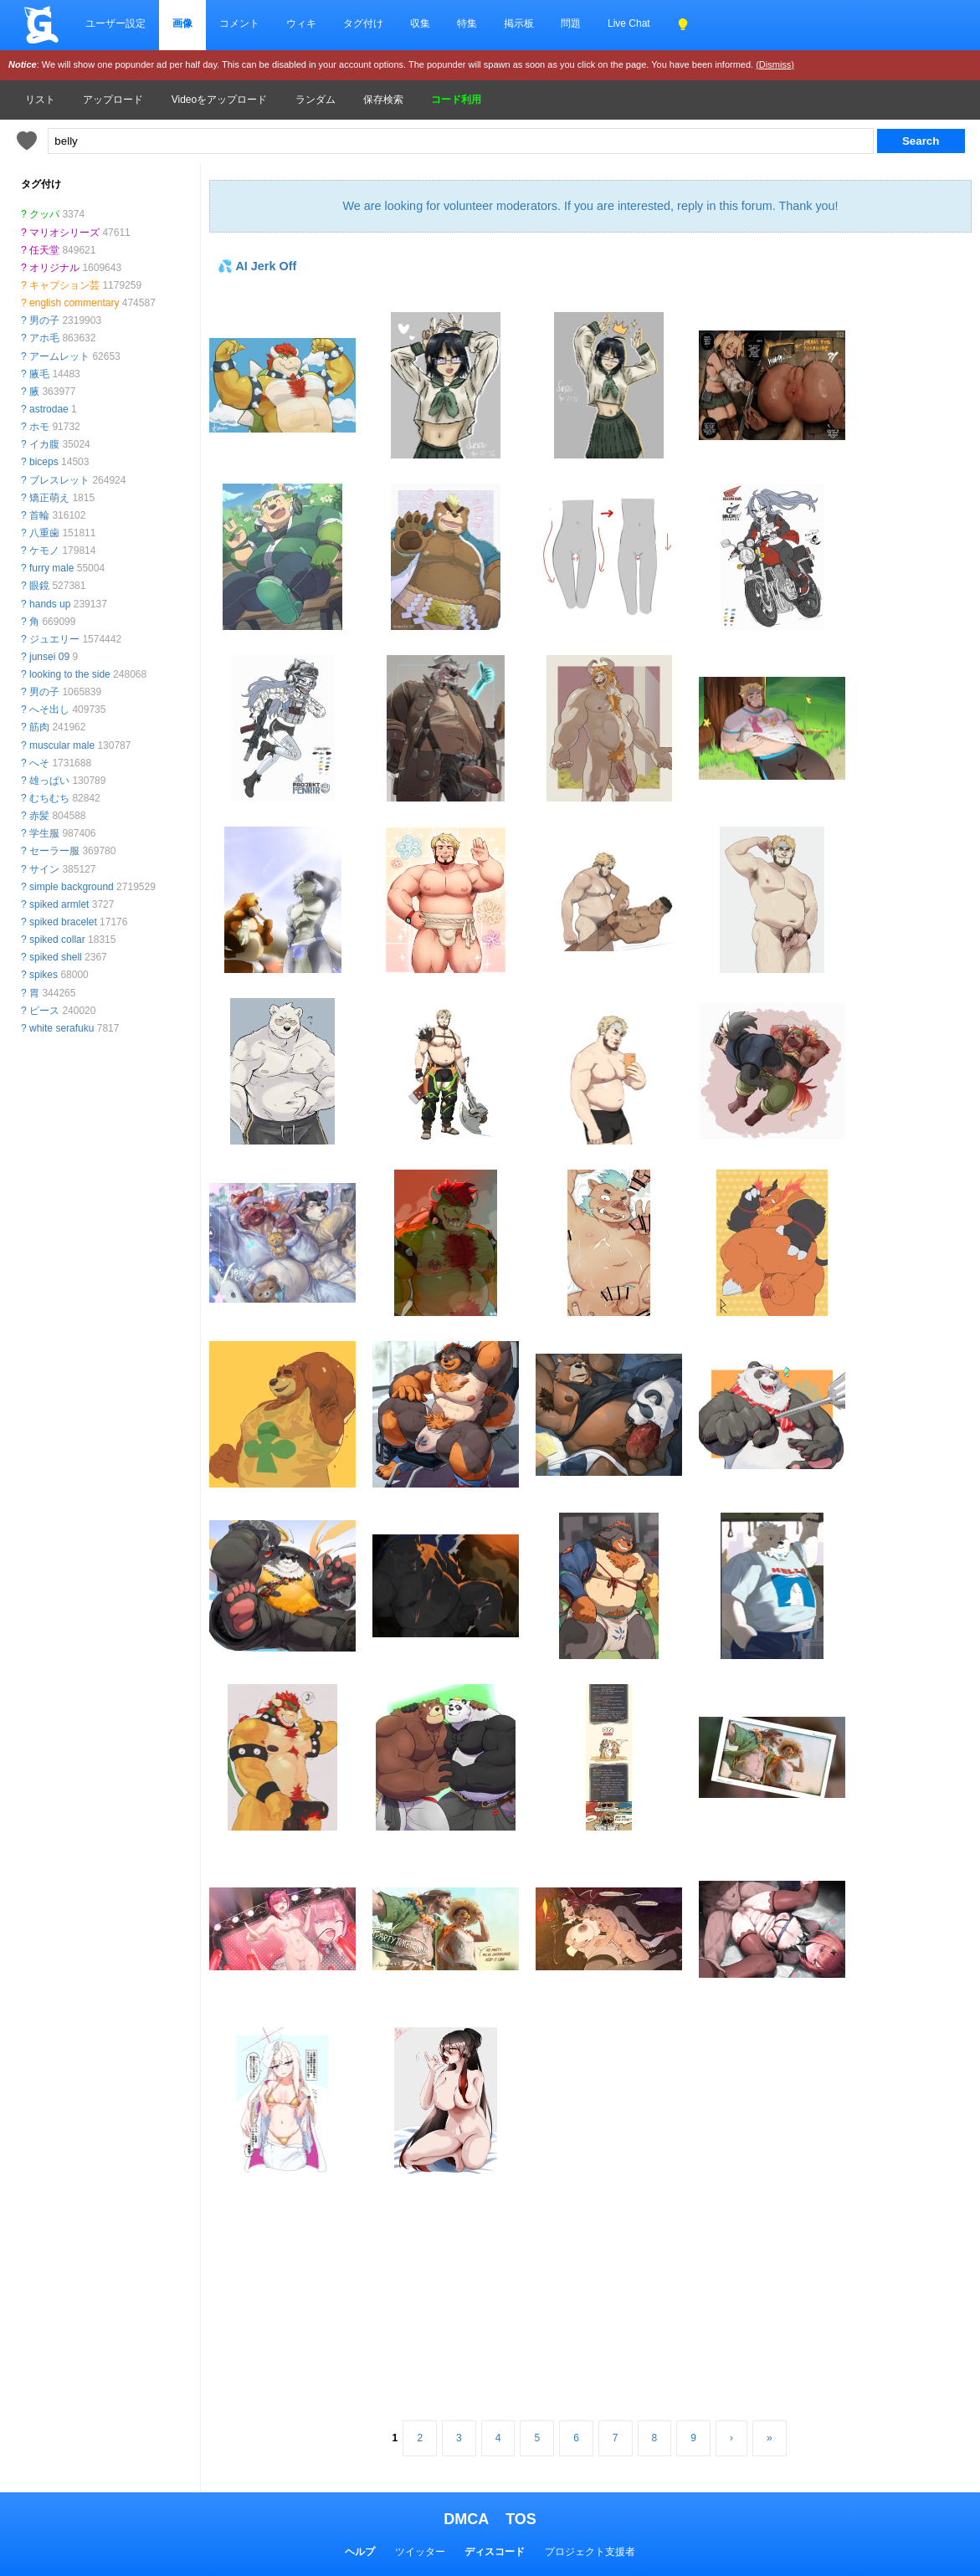 The height and width of the screenshot is (2576, 980). Describe the element at coordinates (49, 780) in the screenshot. I see `雄っぱい` at that location.